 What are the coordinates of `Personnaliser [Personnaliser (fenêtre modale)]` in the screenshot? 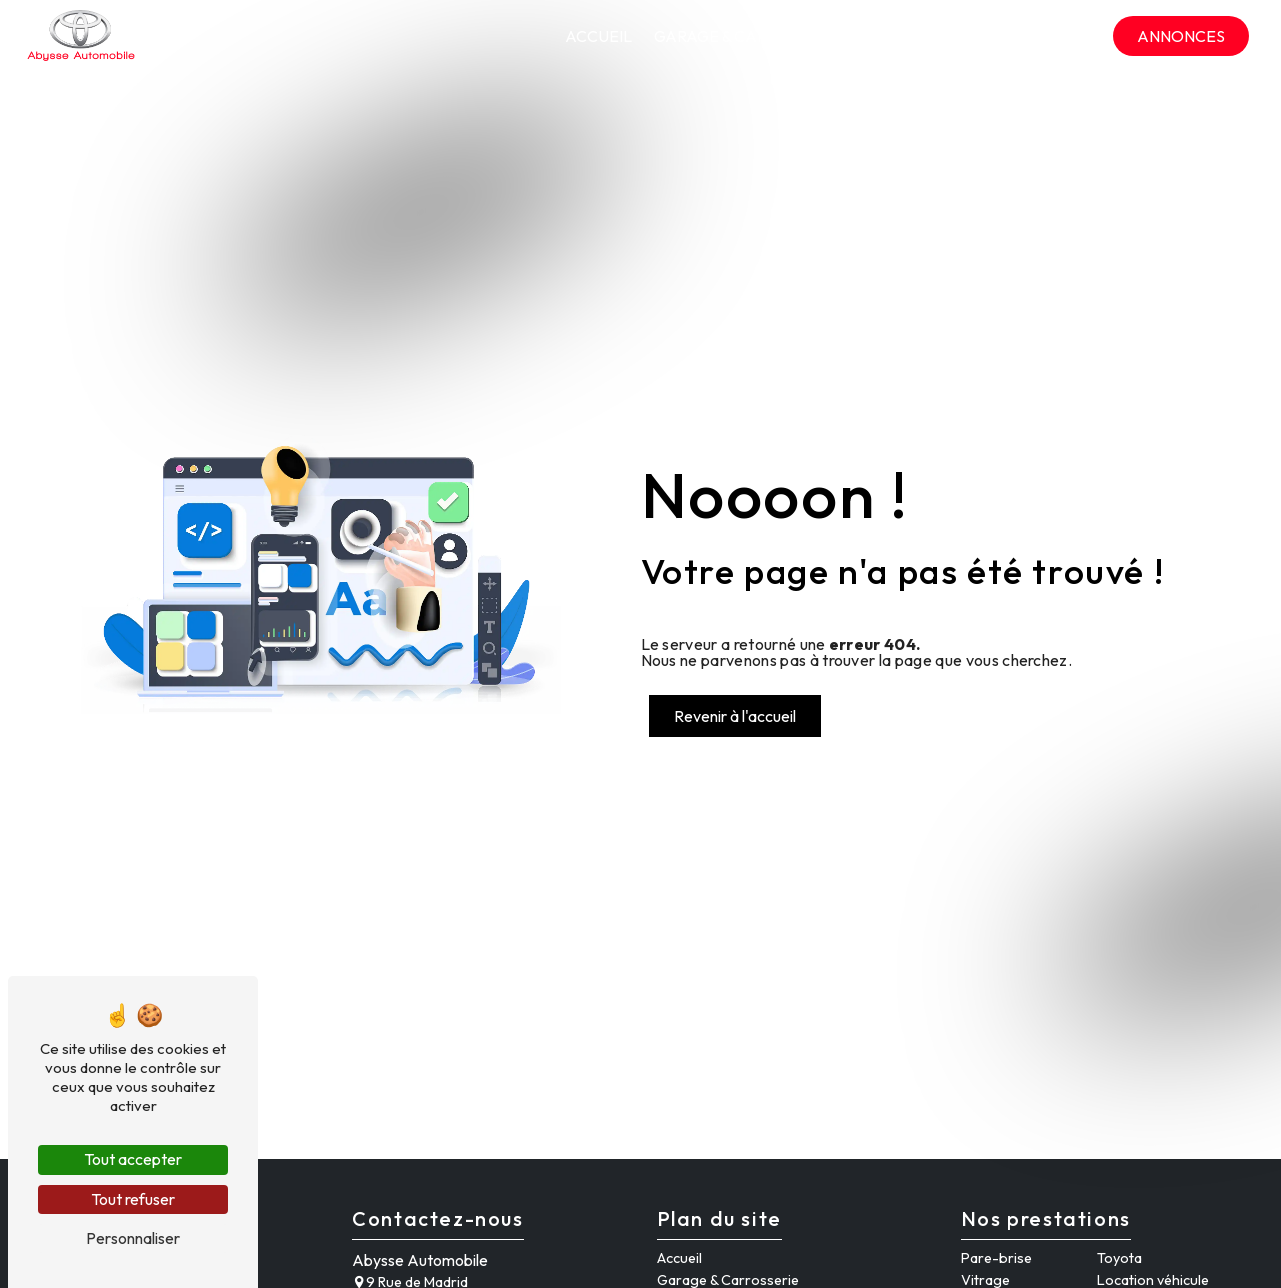 It's located at (133, 1238).